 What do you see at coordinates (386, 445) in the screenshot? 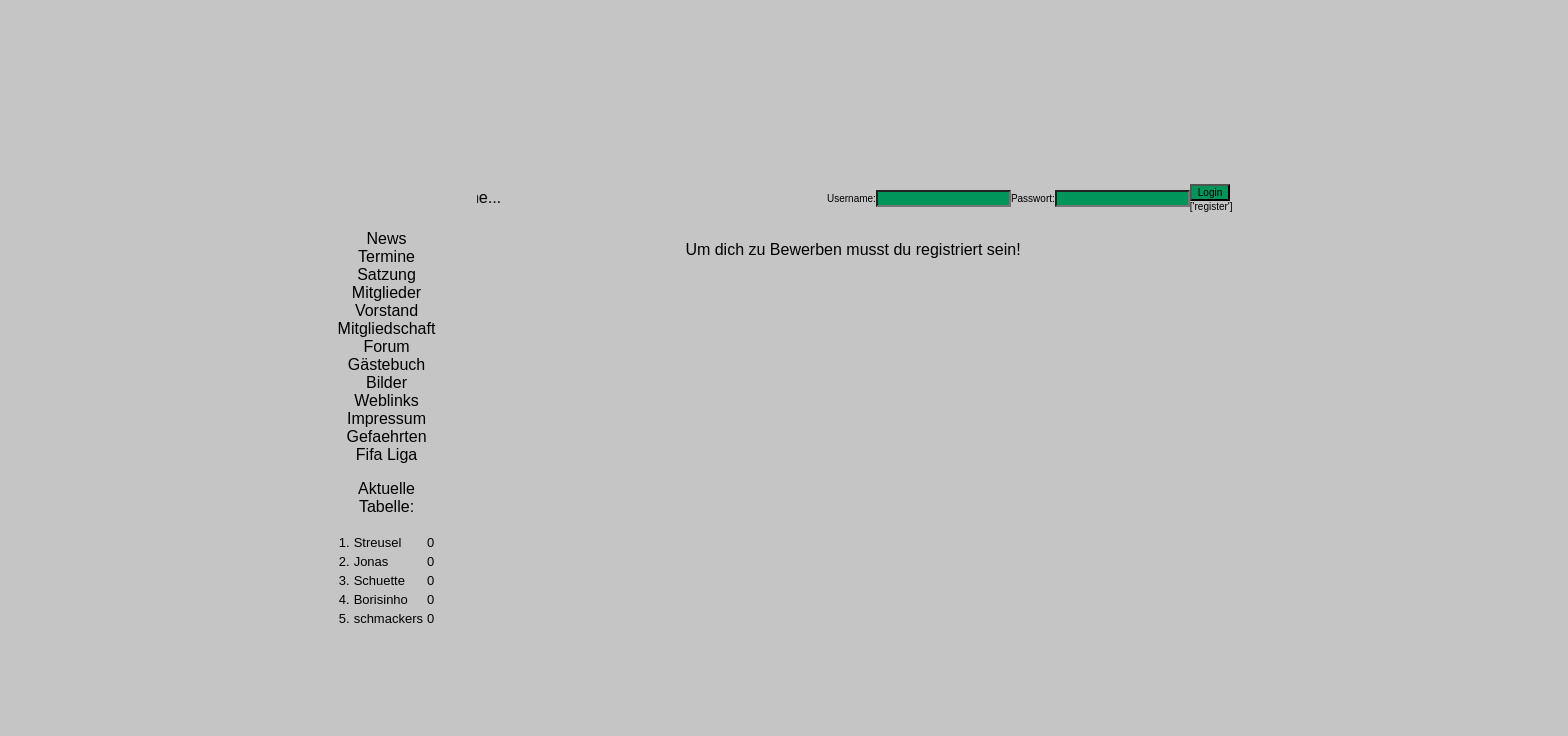
I see `Gefaehrten Fifa Liga` at bounding box center [386, 445].